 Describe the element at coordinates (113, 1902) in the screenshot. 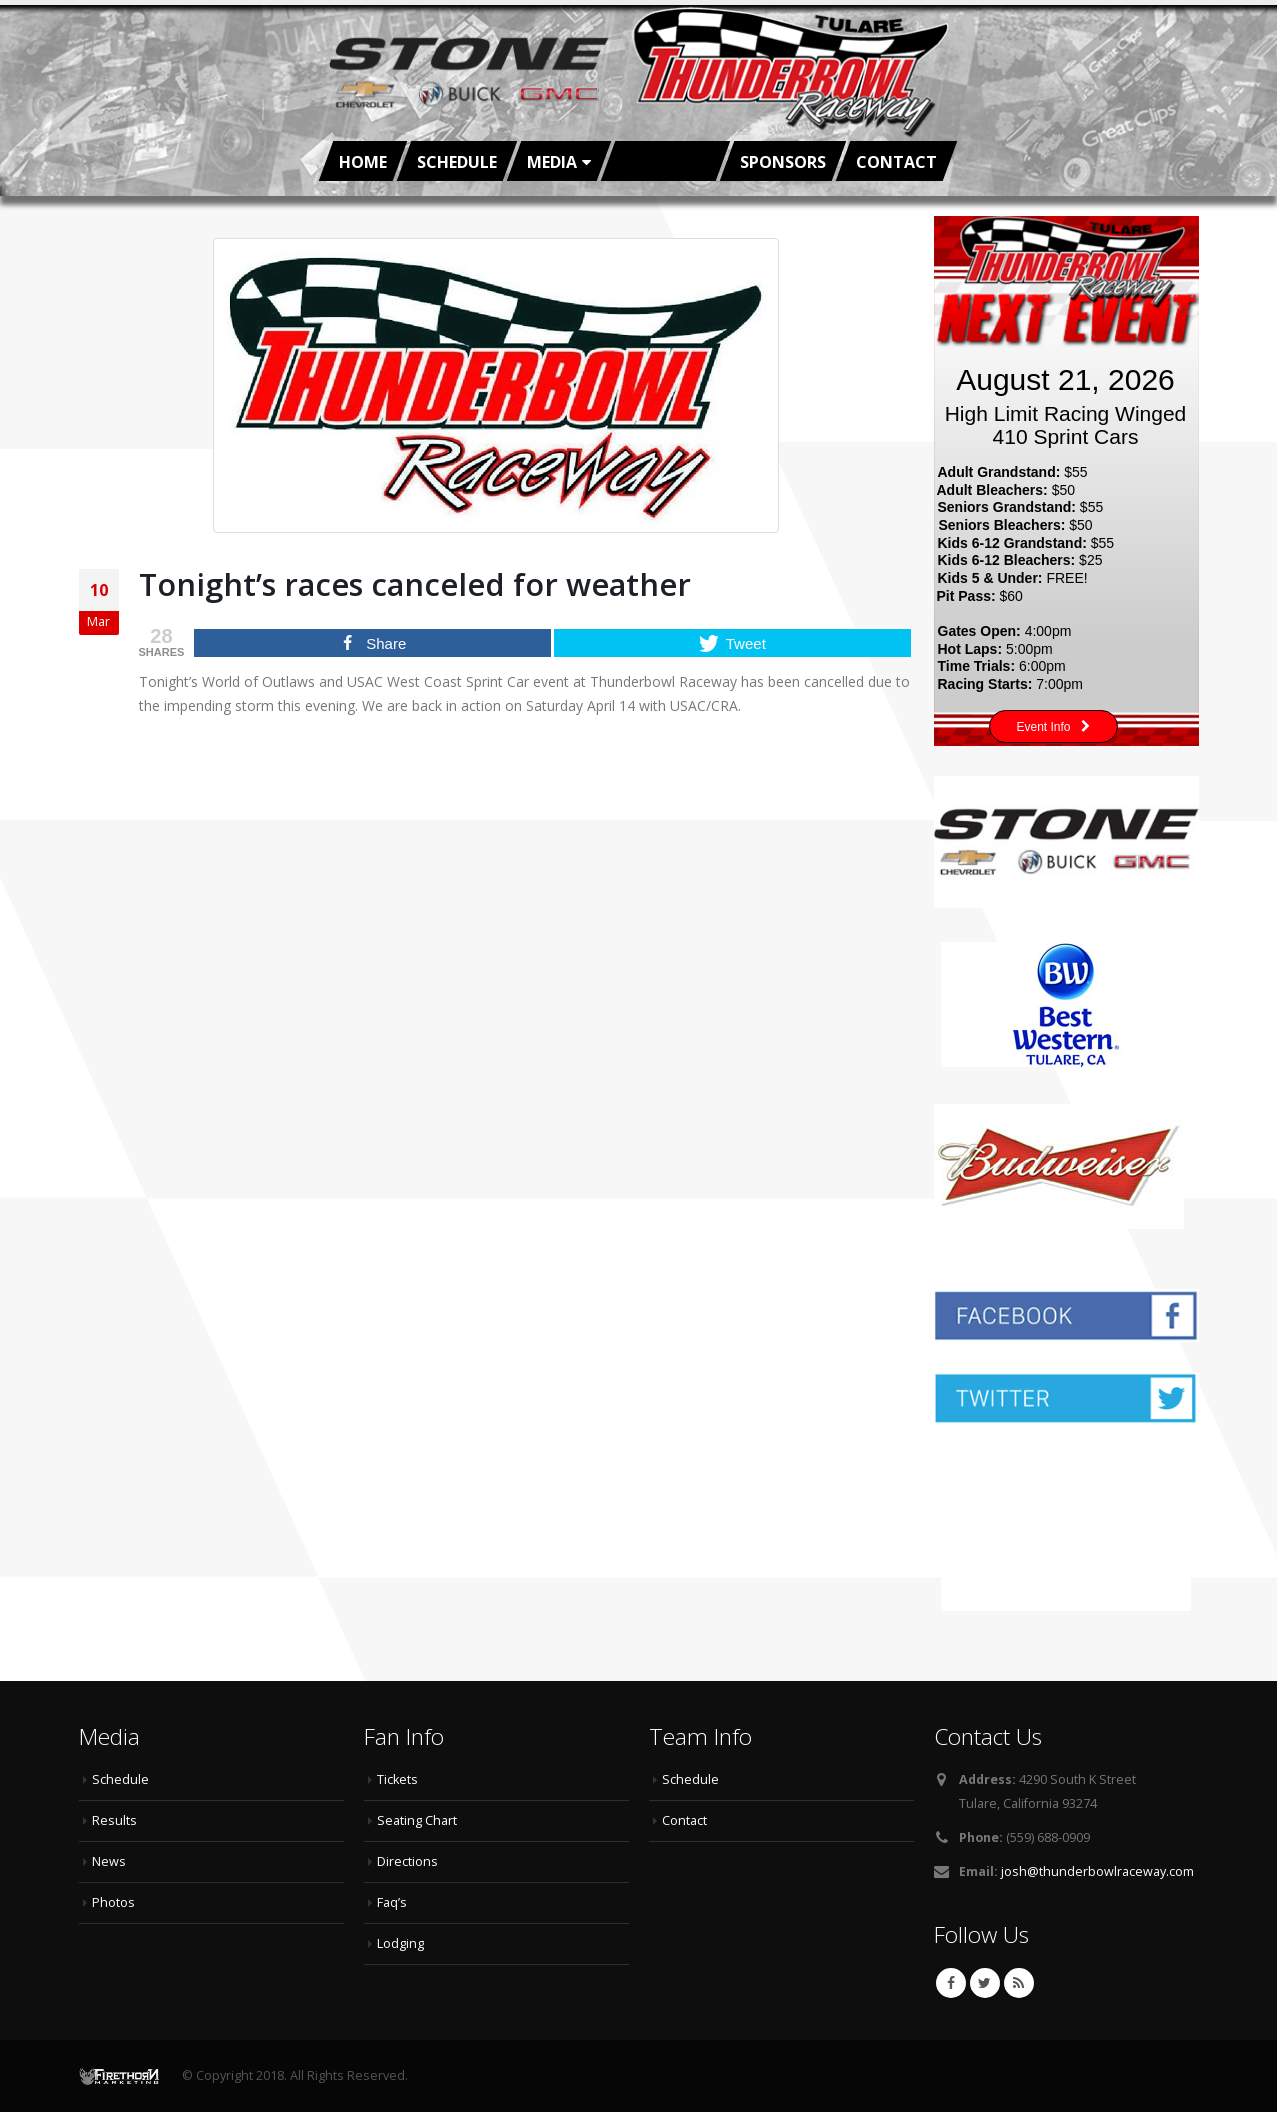

I see `Photos` at that location.